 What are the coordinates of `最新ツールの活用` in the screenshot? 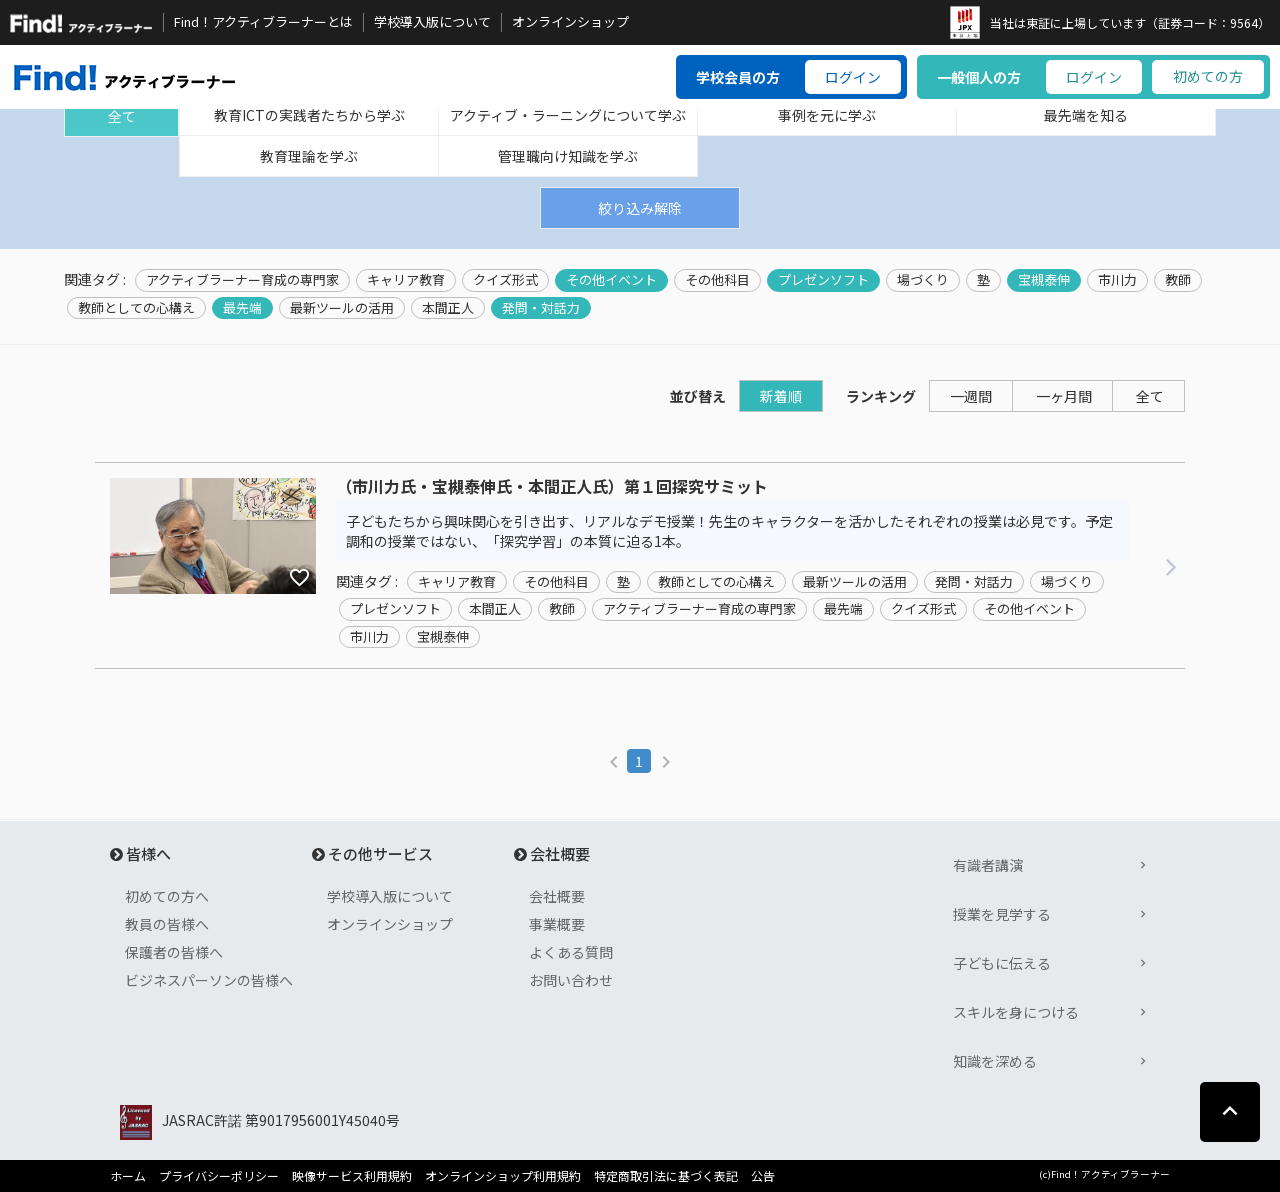 It's located at (342, 308).